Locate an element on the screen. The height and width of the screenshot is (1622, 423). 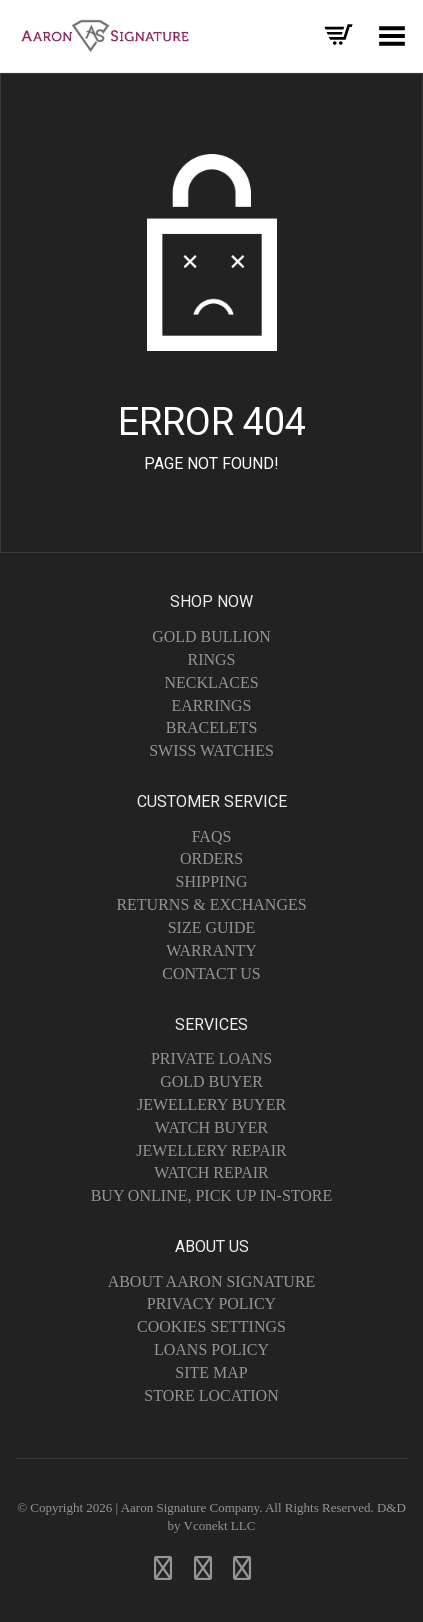
Swiss Watches is located at coordinates (211, 750).